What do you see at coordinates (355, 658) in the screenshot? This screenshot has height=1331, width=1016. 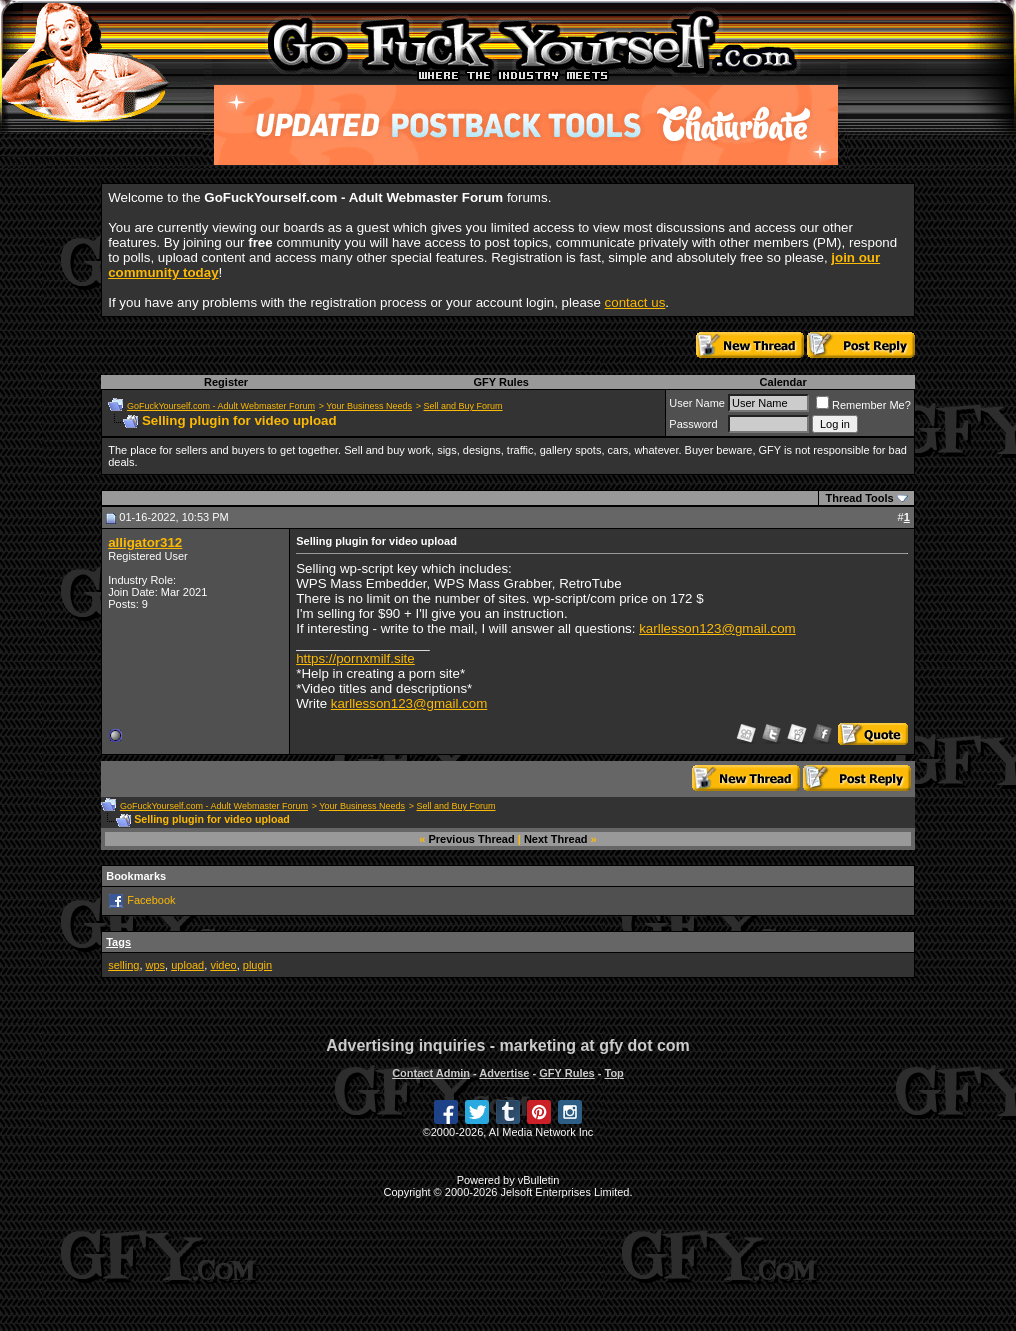 I see `https://pornxmilf.site` at bounding box center [355, 658].